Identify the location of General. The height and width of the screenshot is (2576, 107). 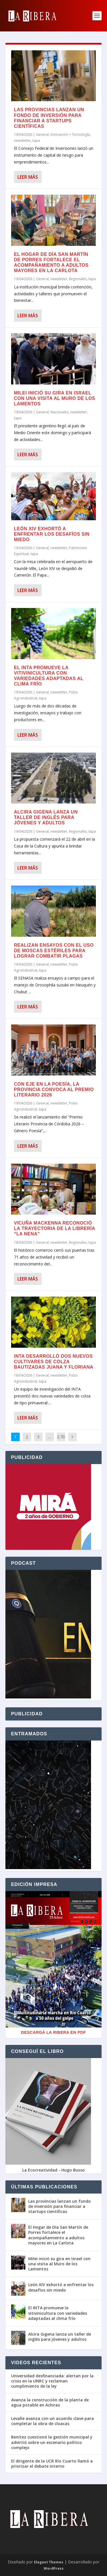
(42, 134).